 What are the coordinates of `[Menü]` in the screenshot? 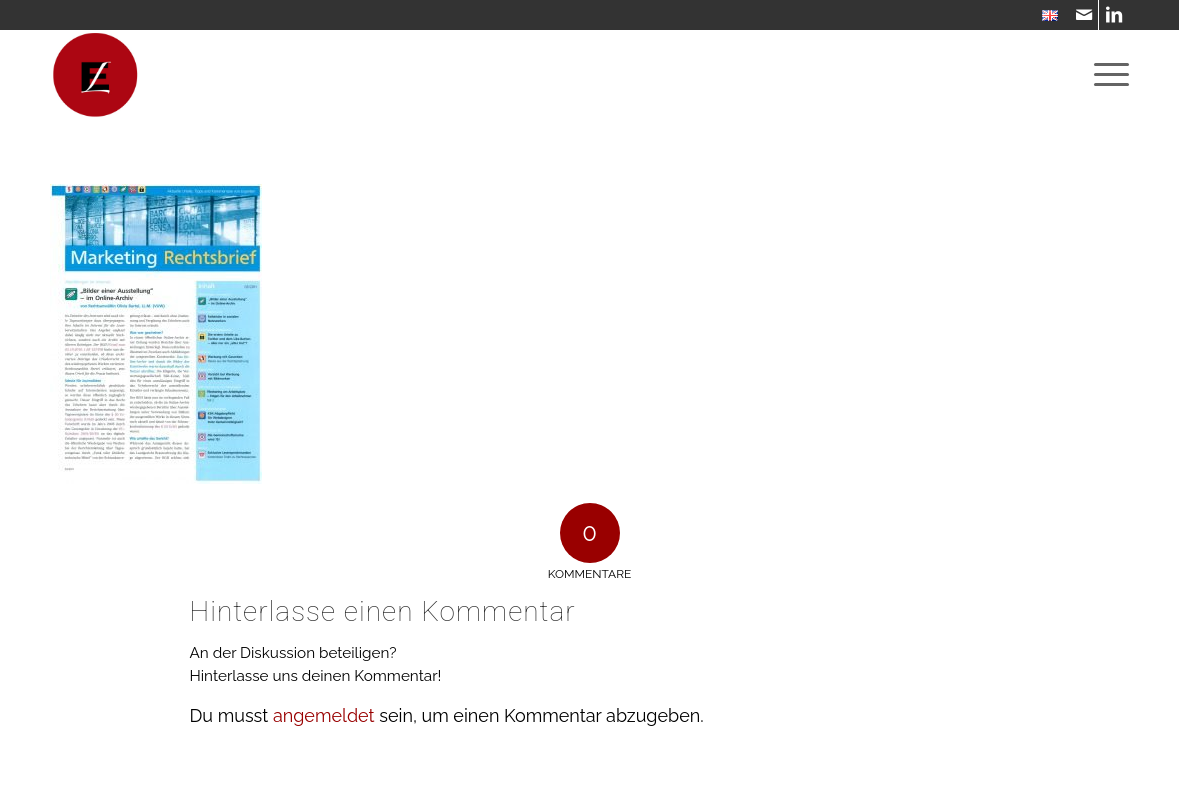 It's located at (1105, 75).